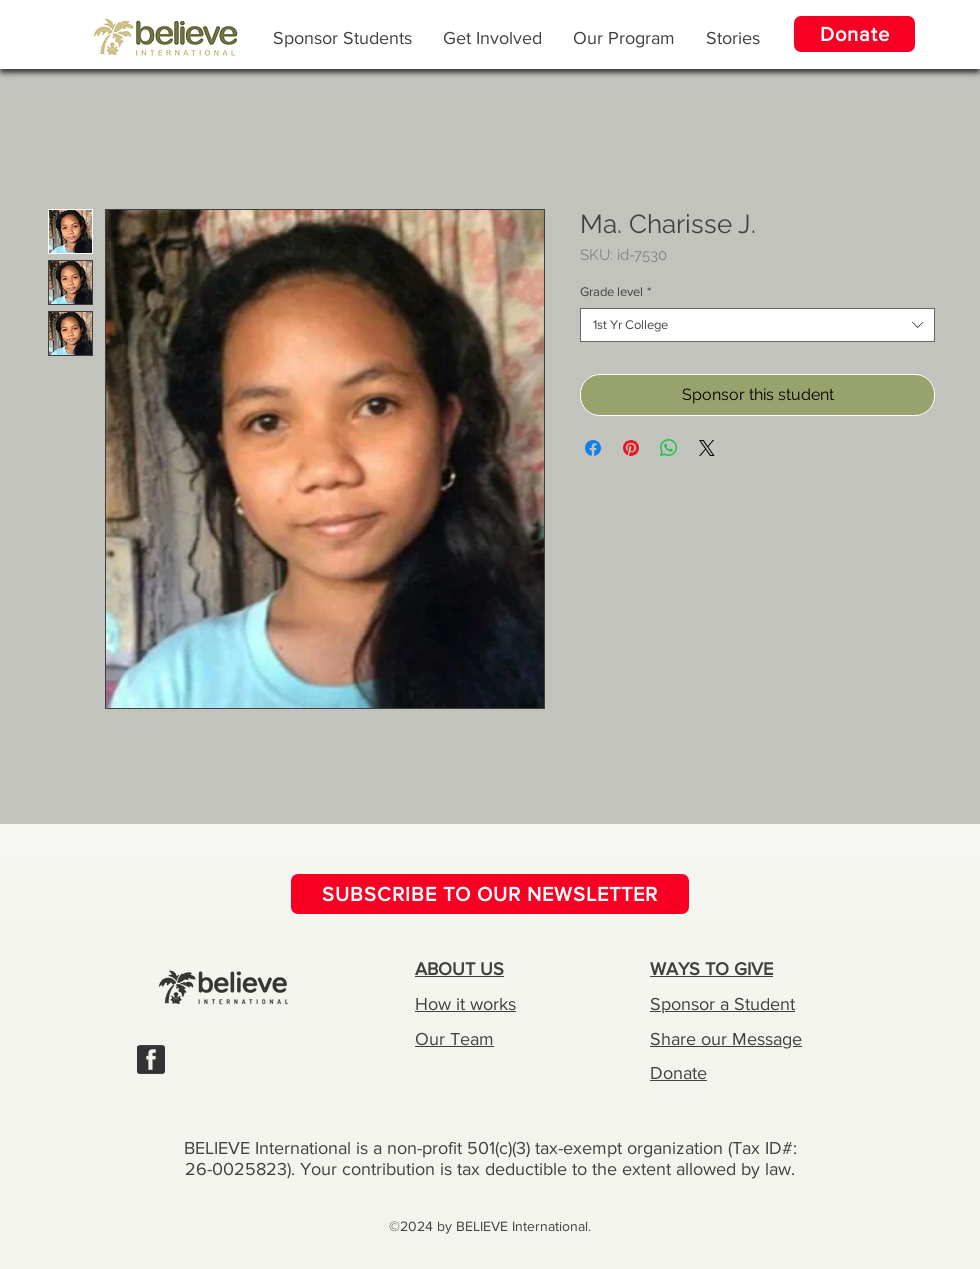 The height and width of the screenshot is (1269, 980). I want to click on [Share on X], so click(707, 448).